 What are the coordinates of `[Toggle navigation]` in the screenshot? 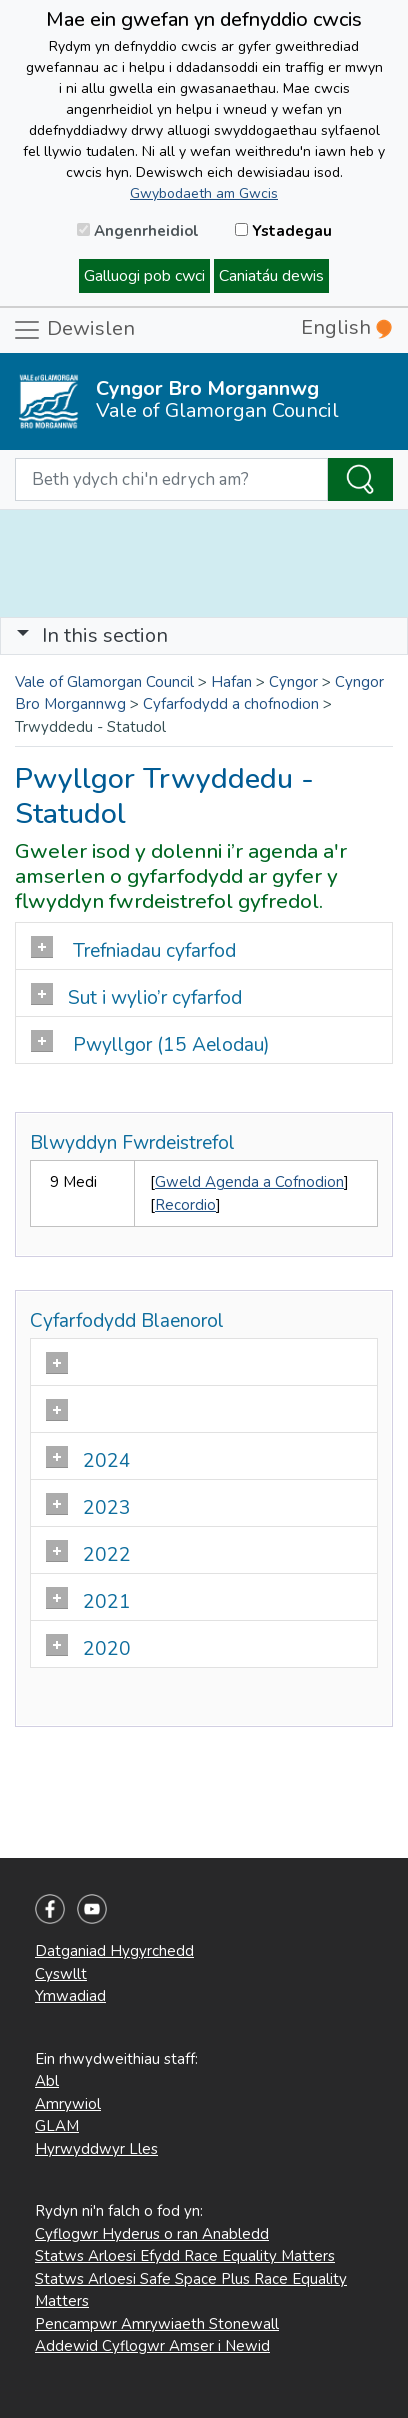 It's located at (204, 636).